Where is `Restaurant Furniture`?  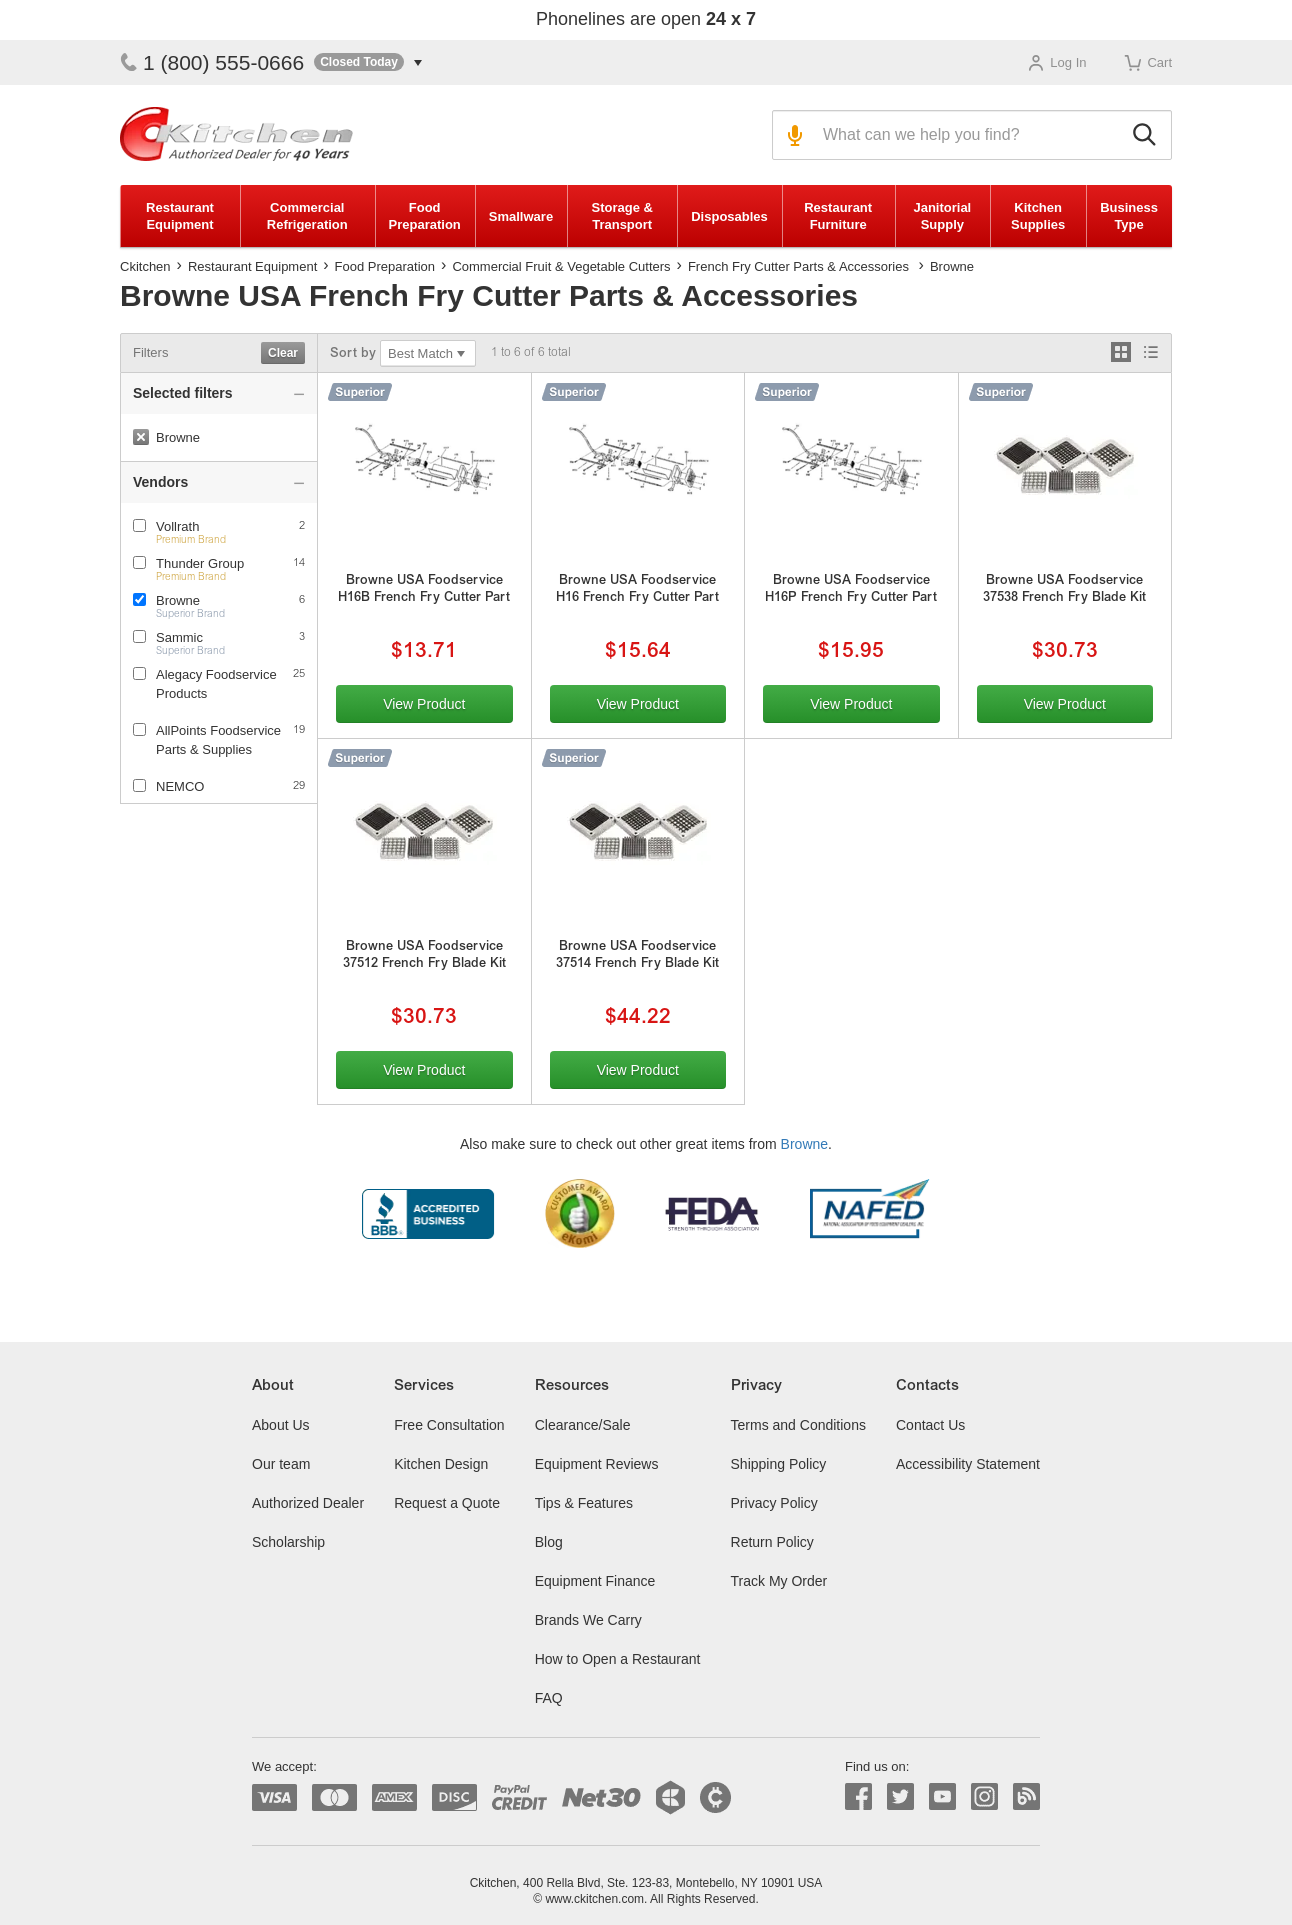 Restaurant Furniture is located at coordinates (838, 216).